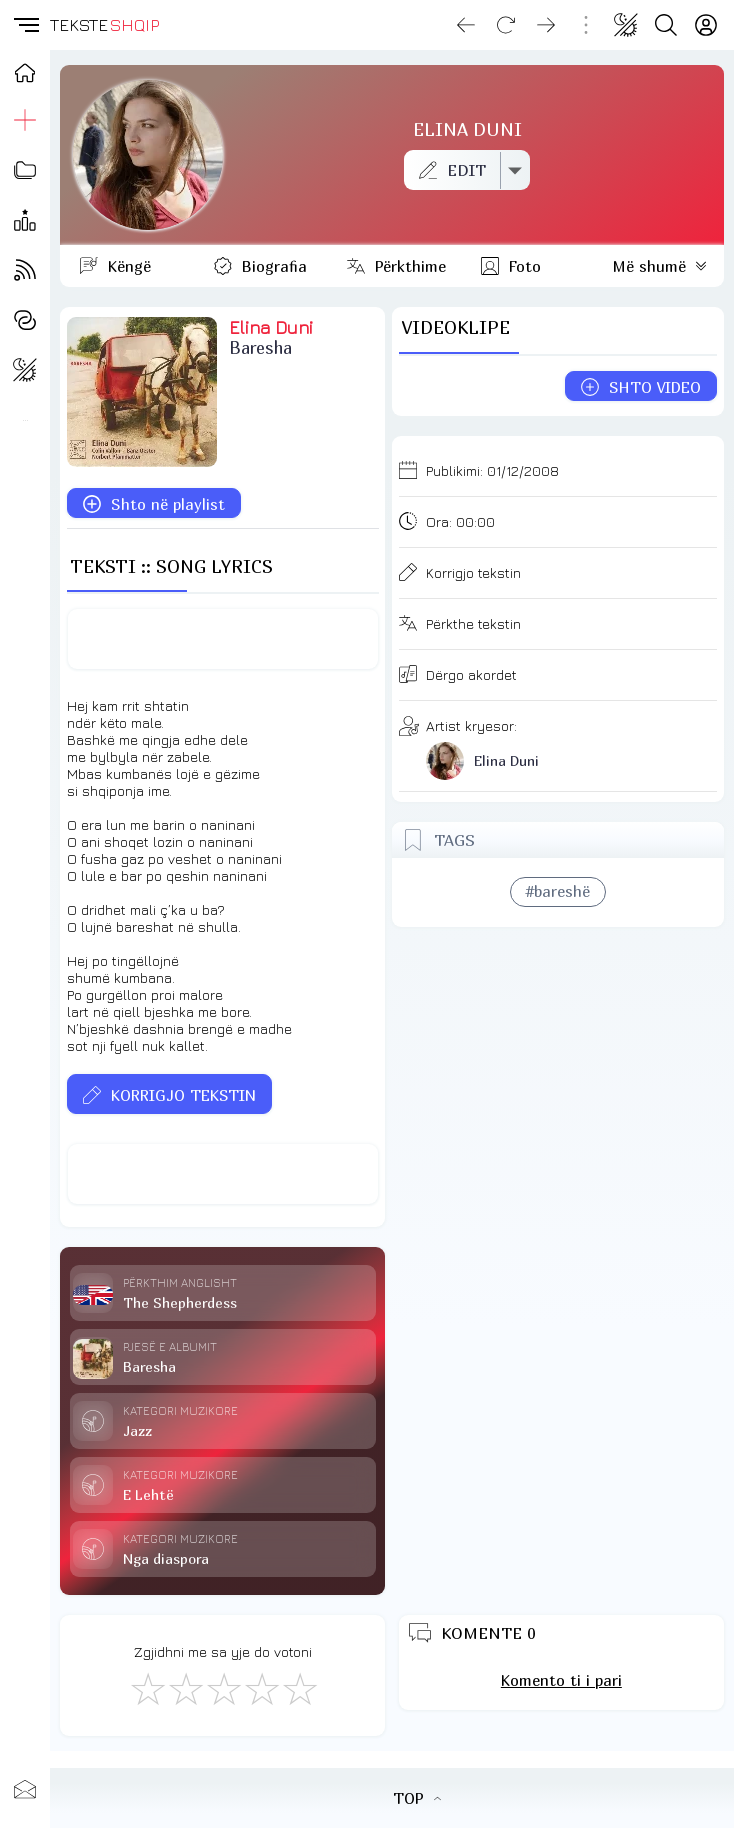 This screenshot has width=734, height=1828. What do you see at coordinates (25, 25) in the screenshot?
I see `[button]` at bounding box center [25, 25].